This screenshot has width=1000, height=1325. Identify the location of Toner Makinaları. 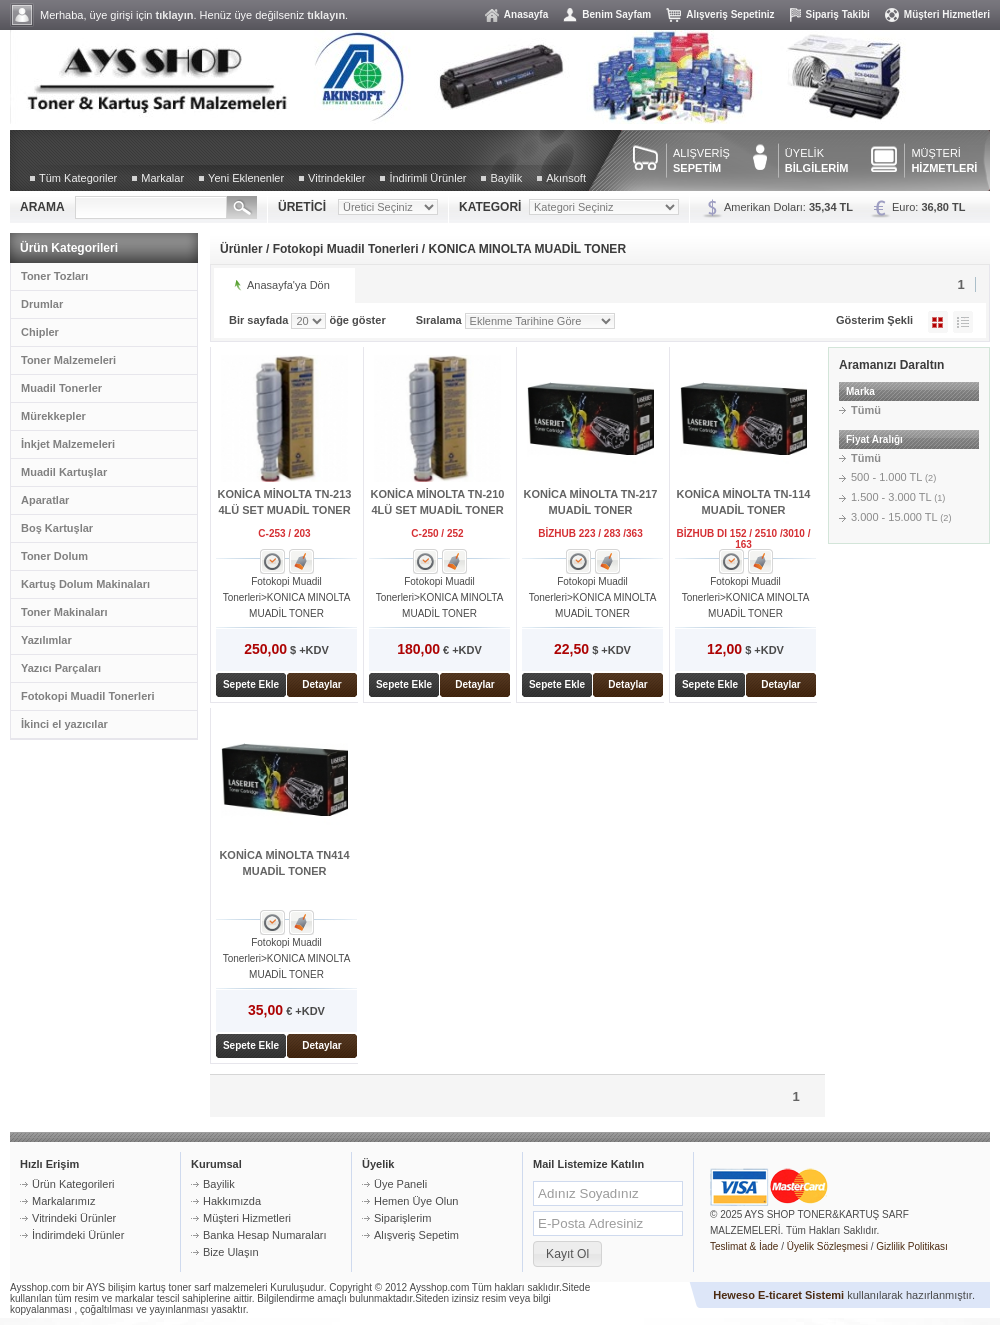
(64, 612).